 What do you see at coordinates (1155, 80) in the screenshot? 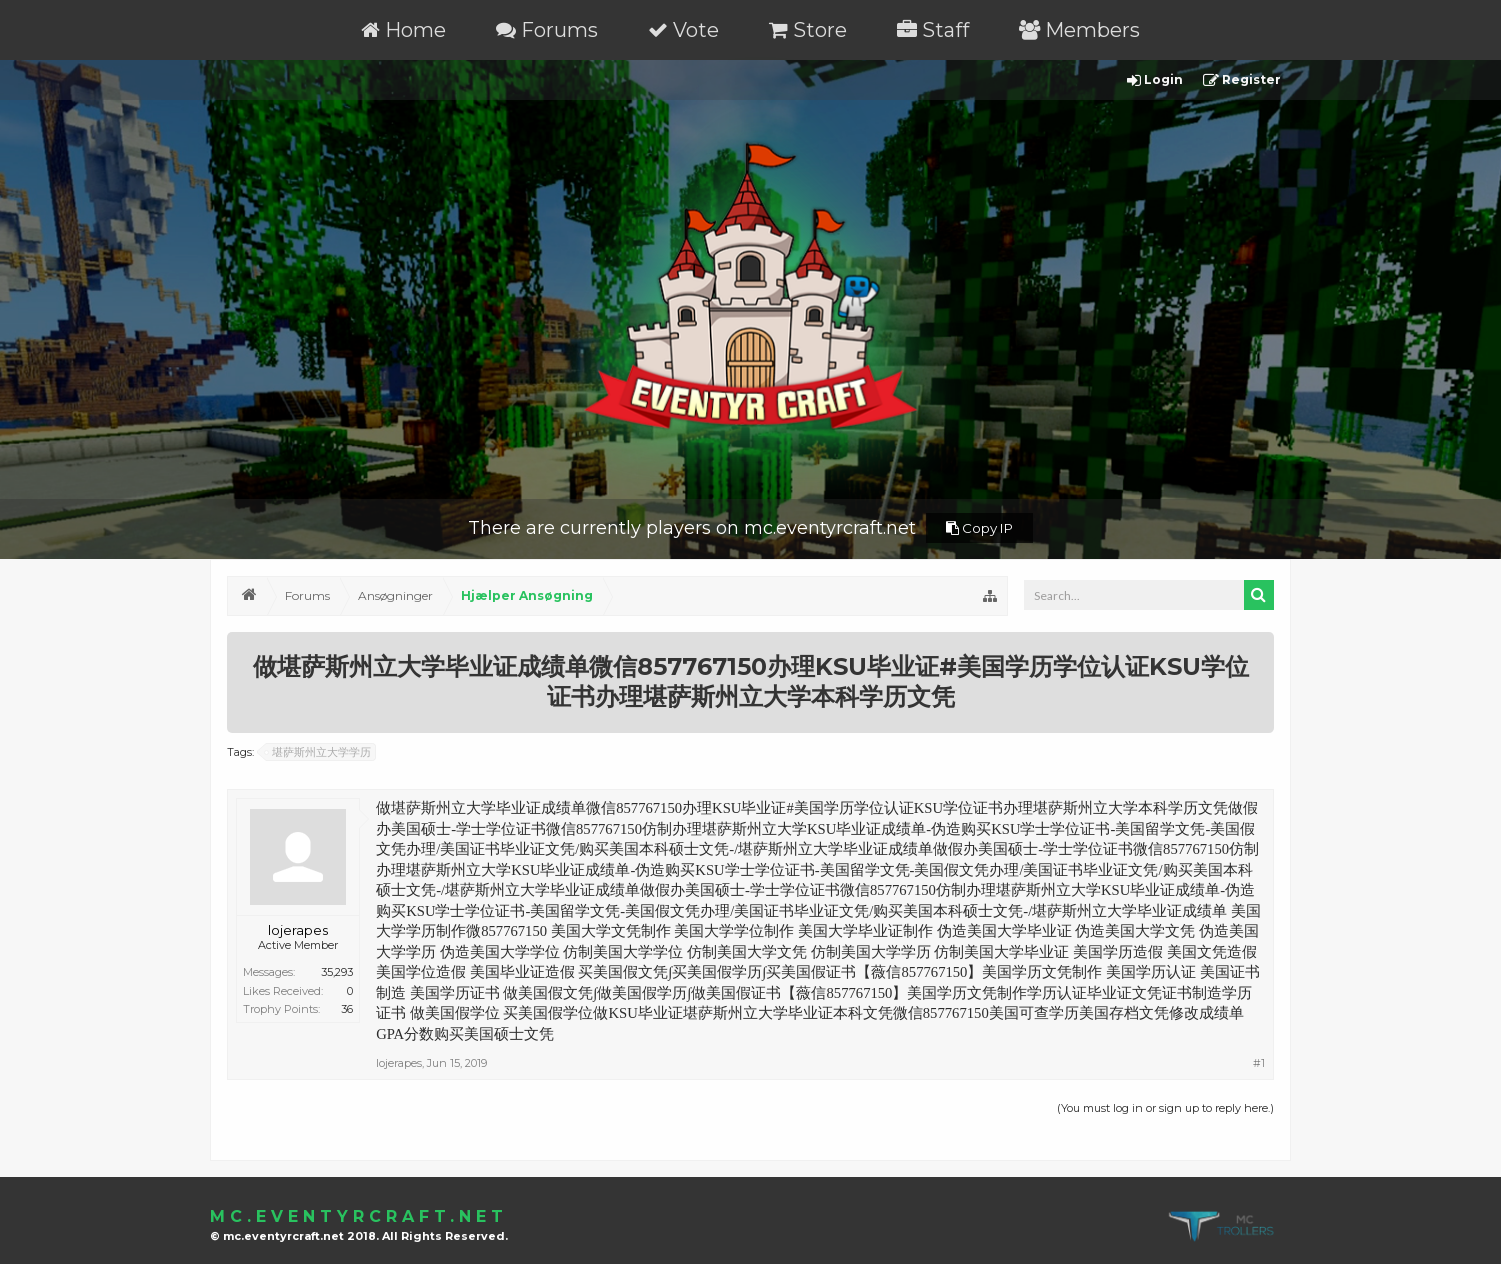
I see `Login` at bounding box center [1155, 80].